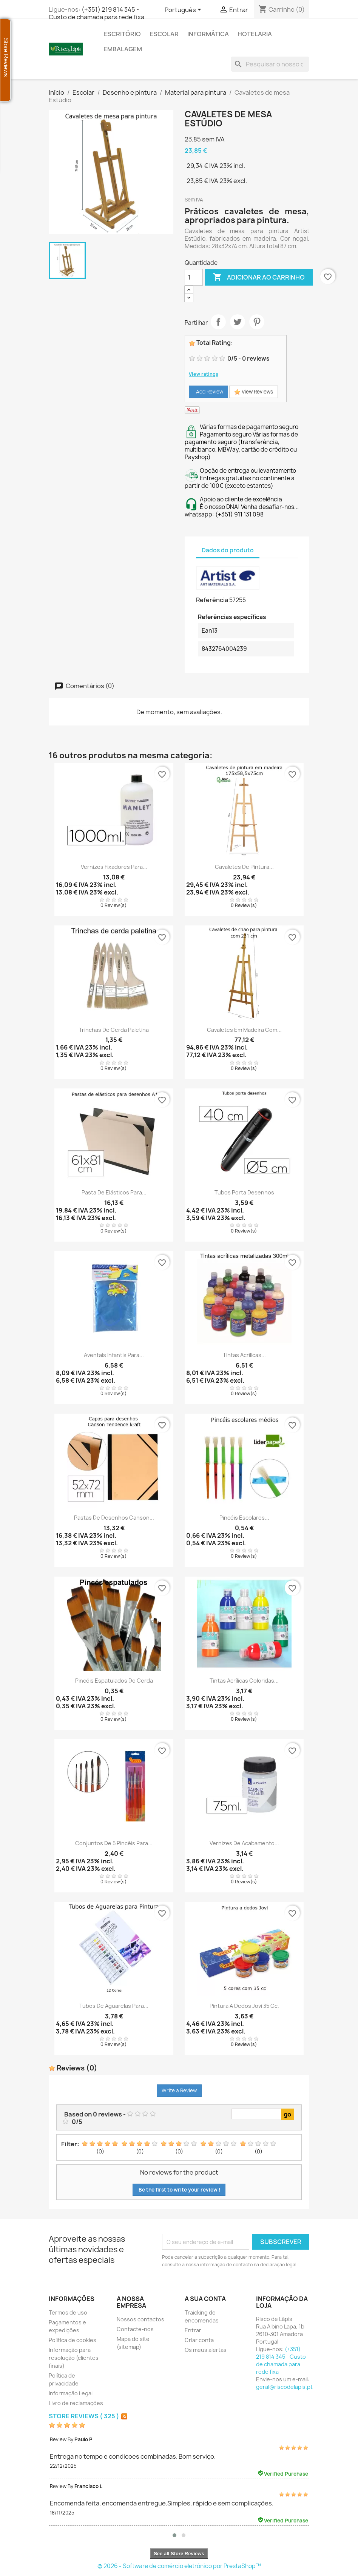 The image size is (358, 2576). What do you see at coordinates (193, 2330) in the screenshot?
I see `Entrar` at bounding box center [193, 2330].